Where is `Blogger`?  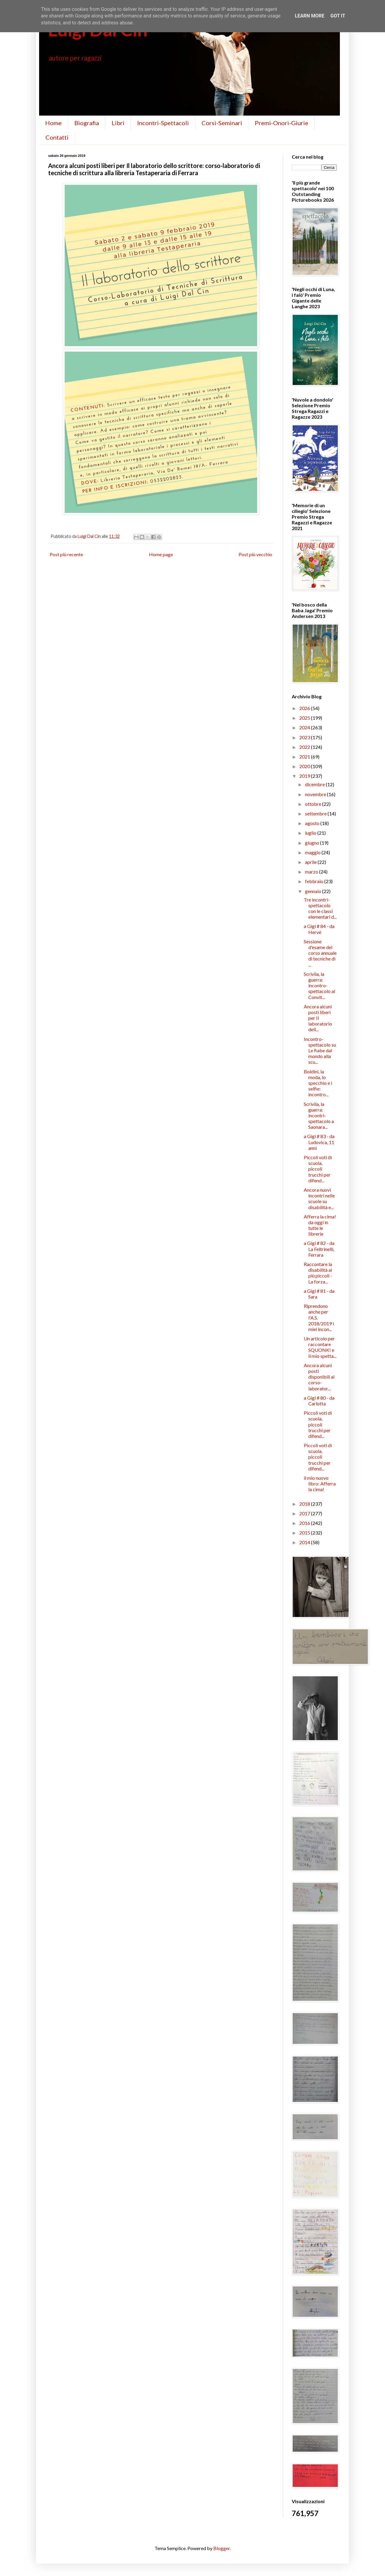 Blogger is located at coordinates (221, 2548).